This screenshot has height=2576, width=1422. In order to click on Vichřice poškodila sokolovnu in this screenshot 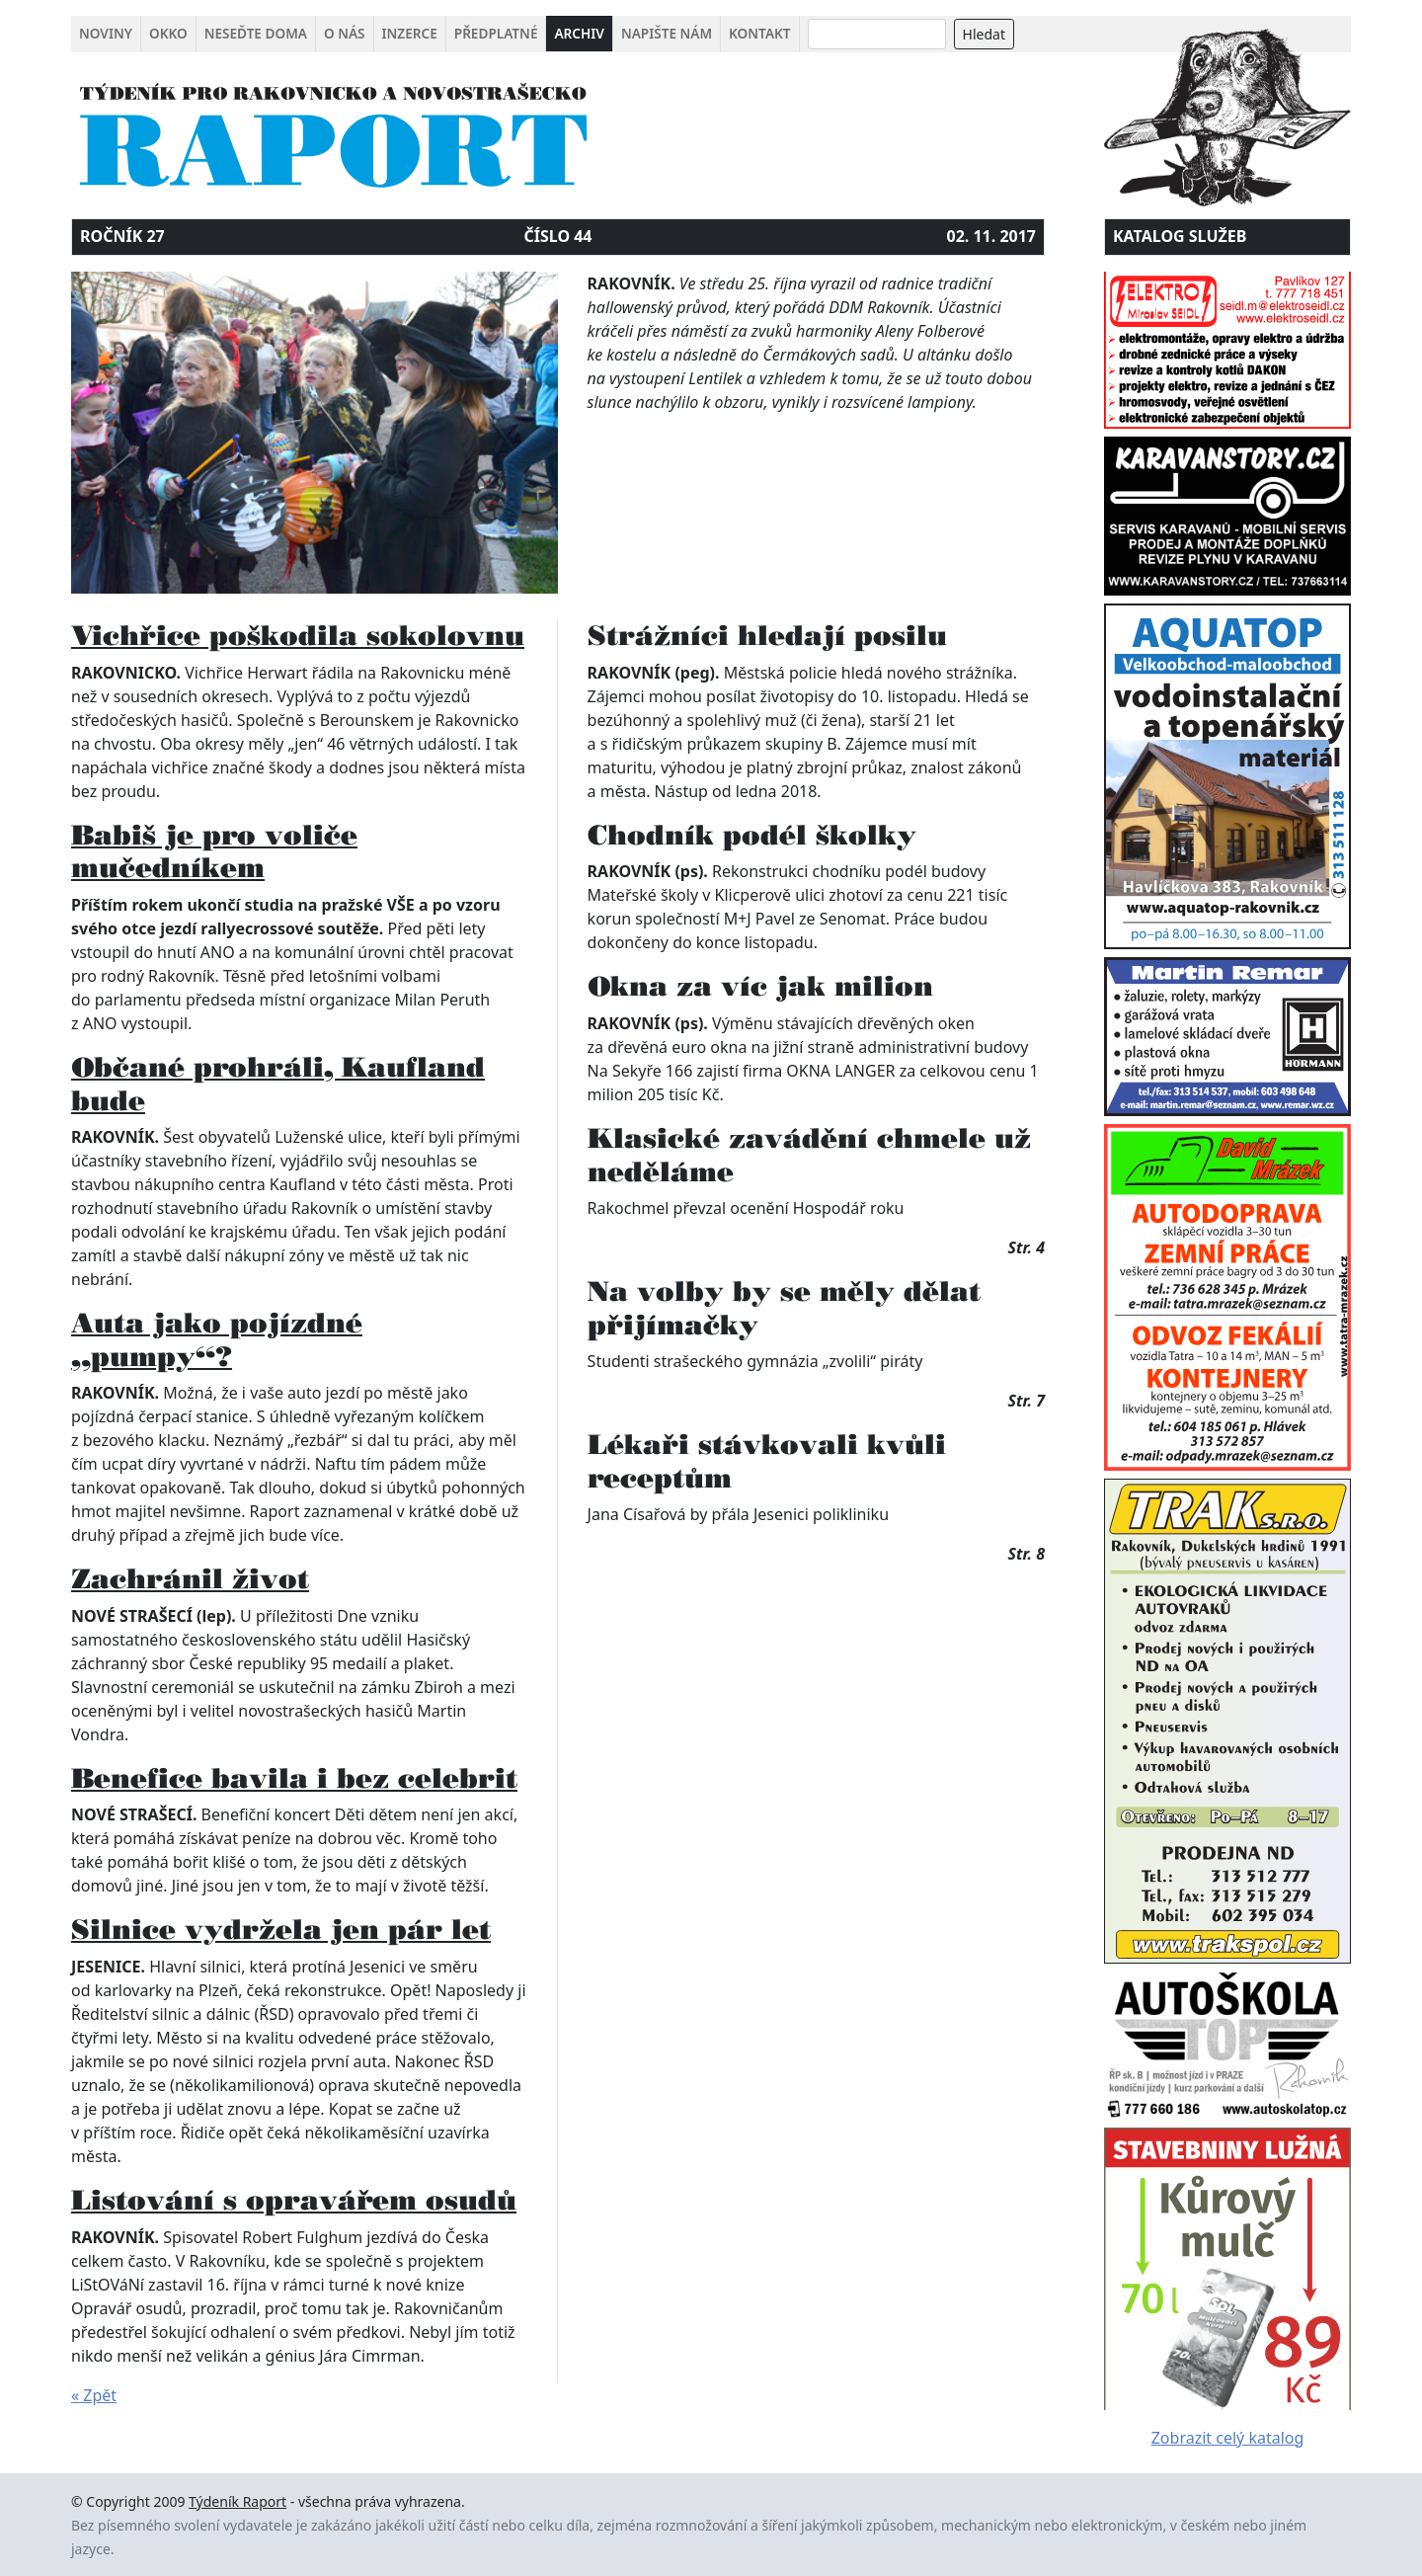, I will do `click(297, 635)`.